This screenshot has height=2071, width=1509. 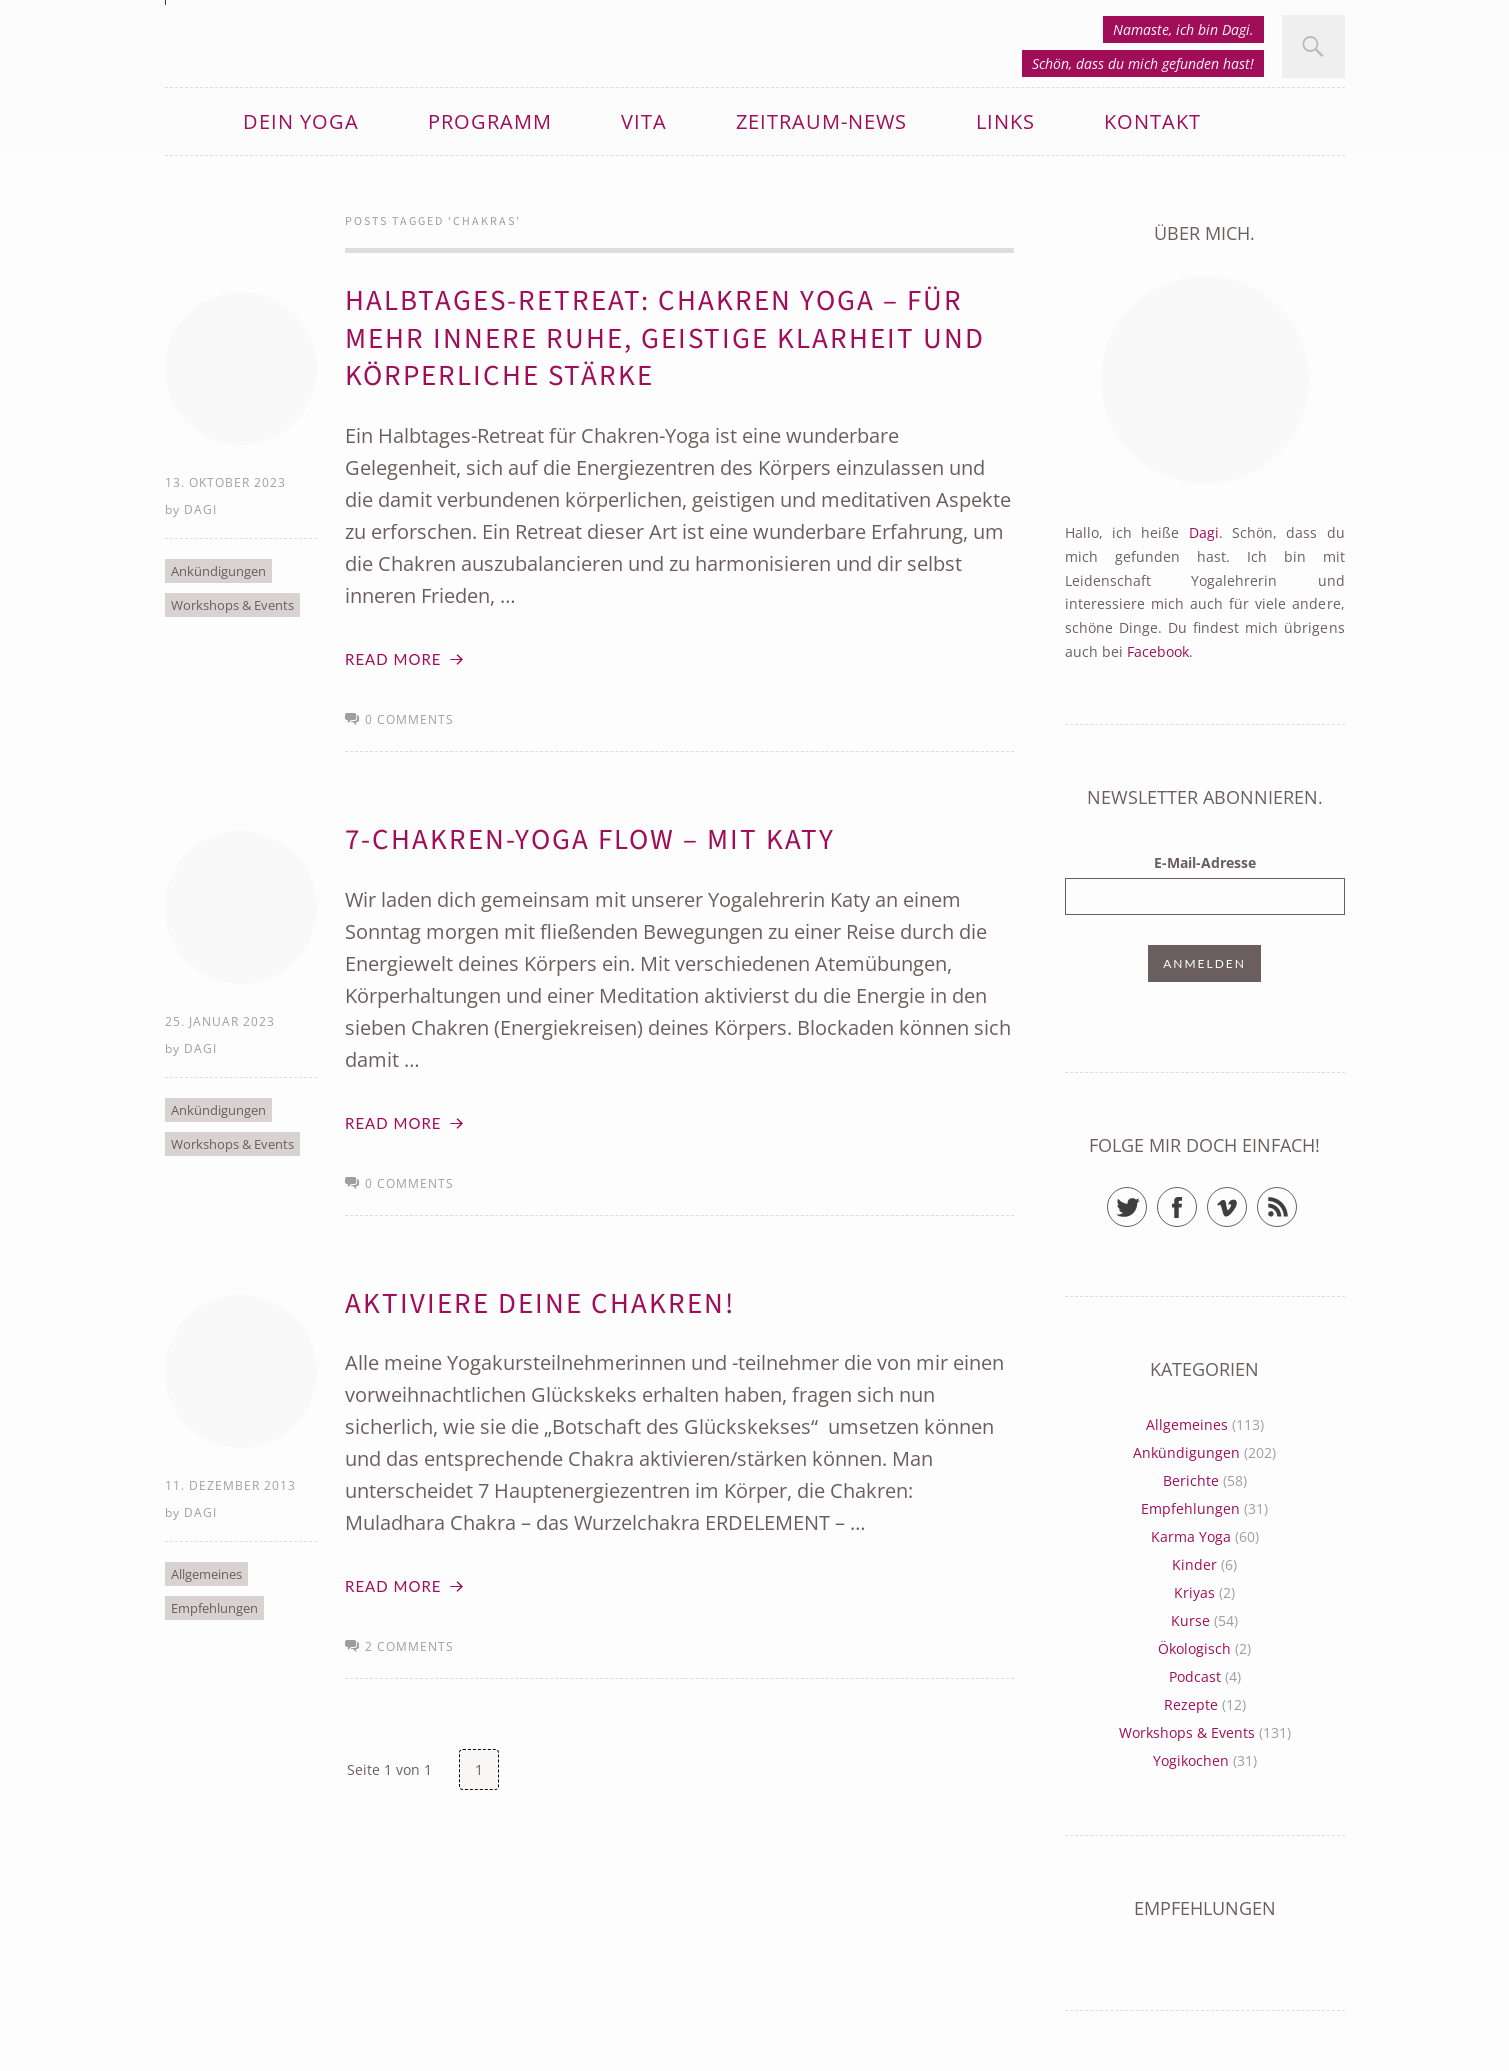 I want to click on Vita, so click(x=644, y=121).